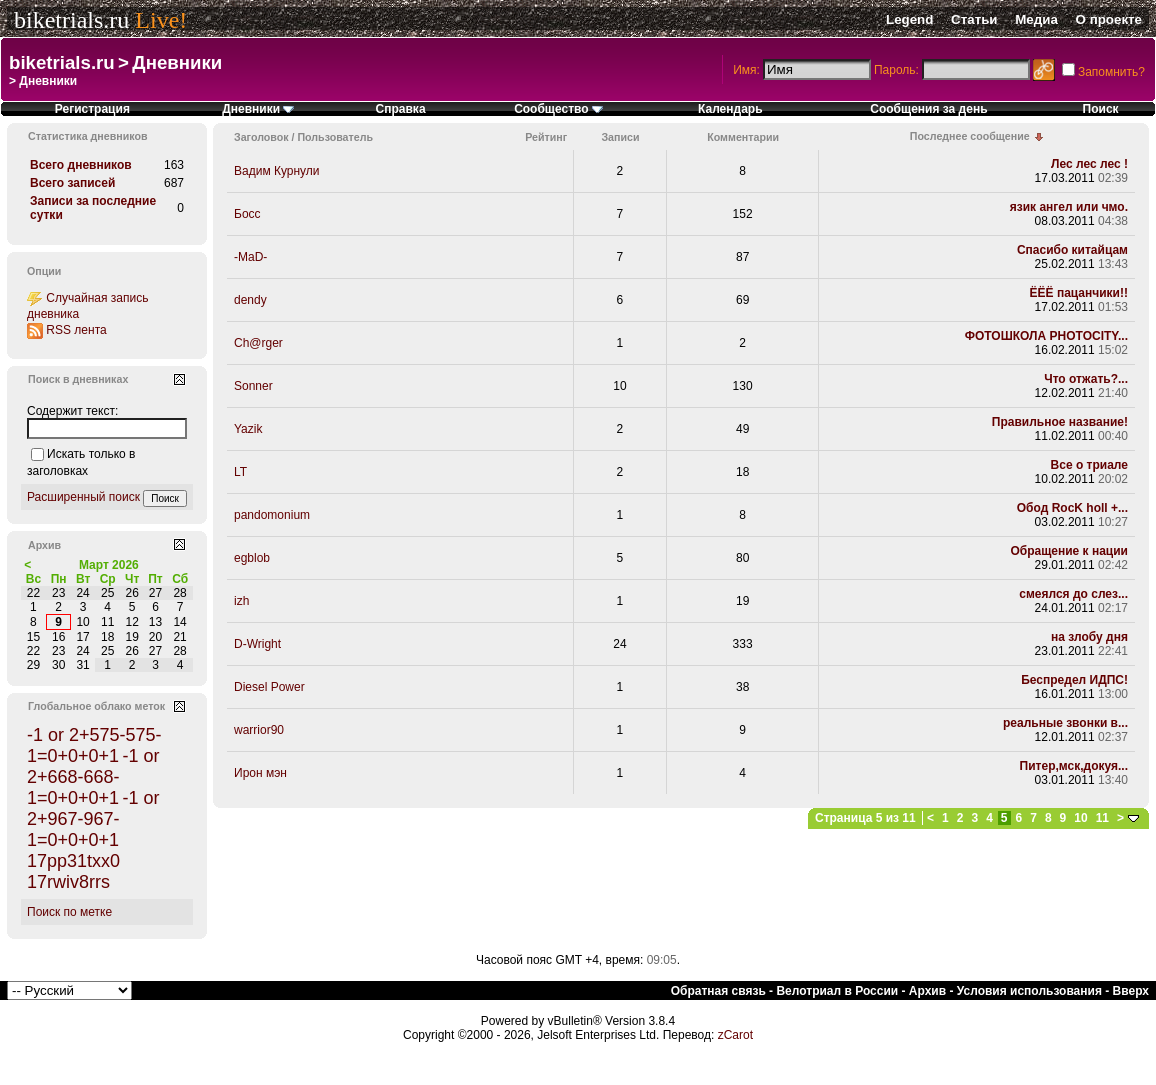 This screenshot has height=1085, width=1156. I want to click on смеялся до слез..., so click(1073, 594).